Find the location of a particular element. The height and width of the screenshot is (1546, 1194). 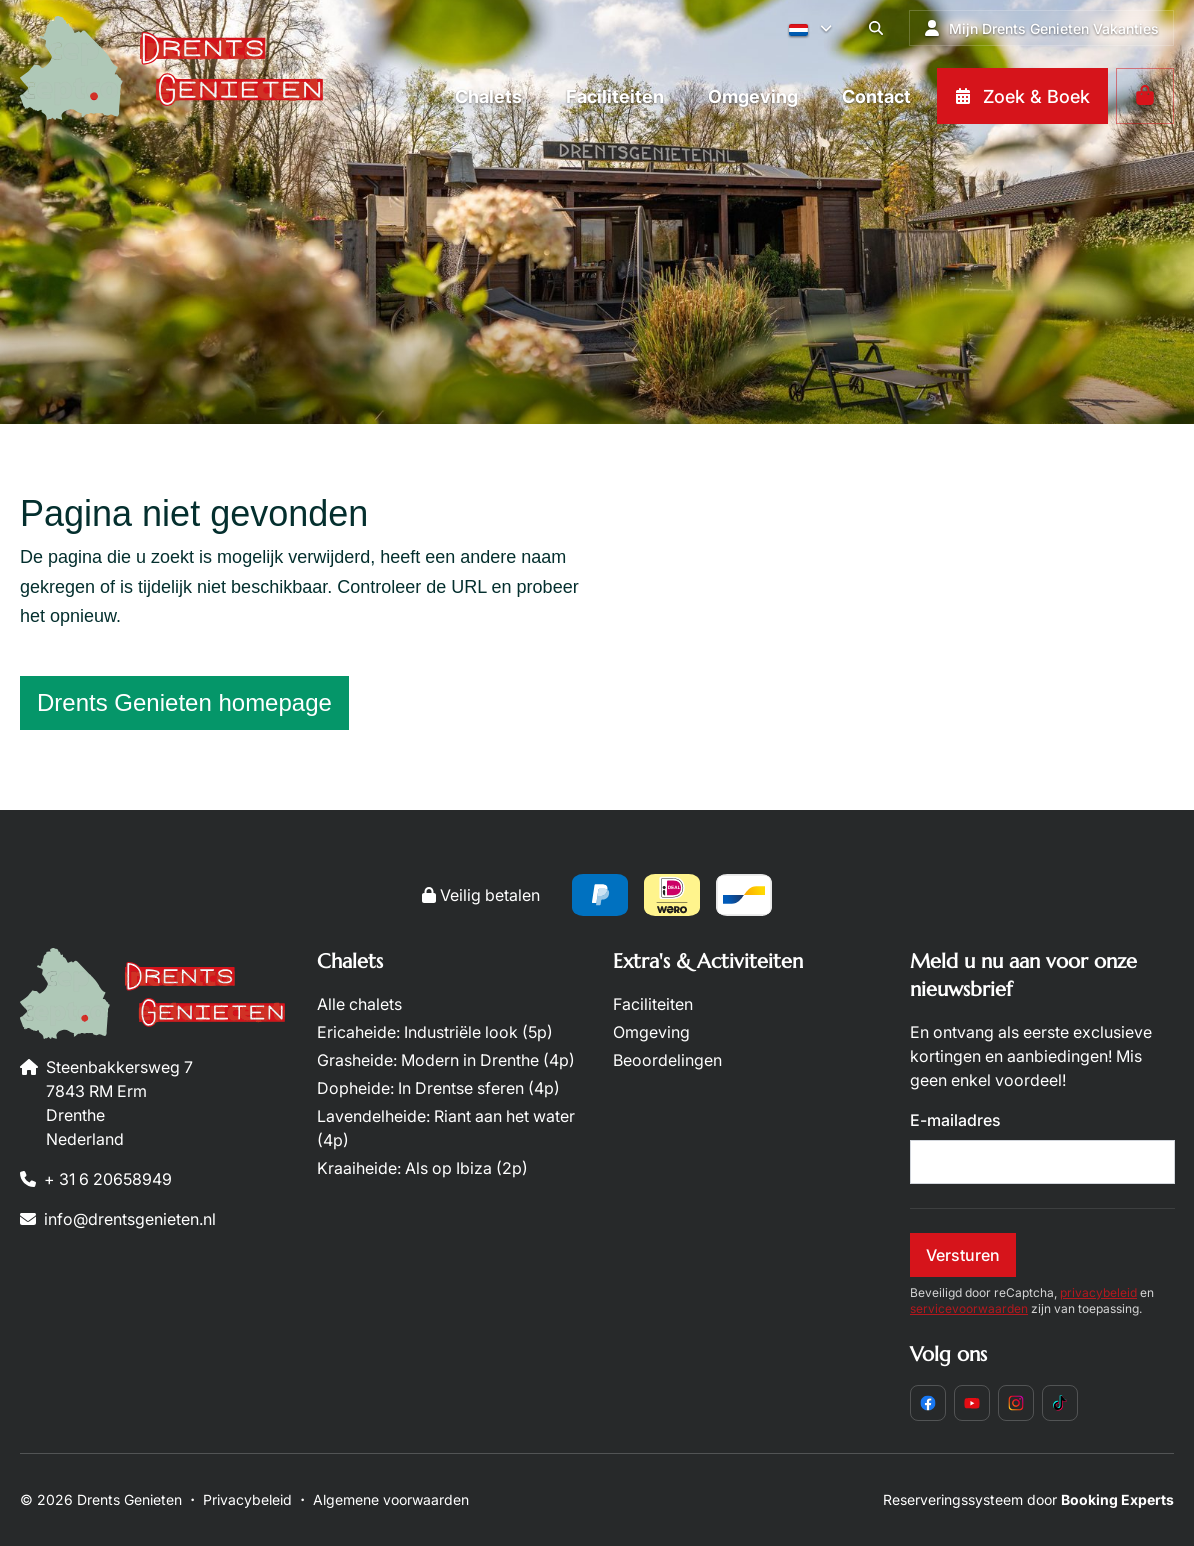

E-mailadres is located at coordinates (955, 1120).